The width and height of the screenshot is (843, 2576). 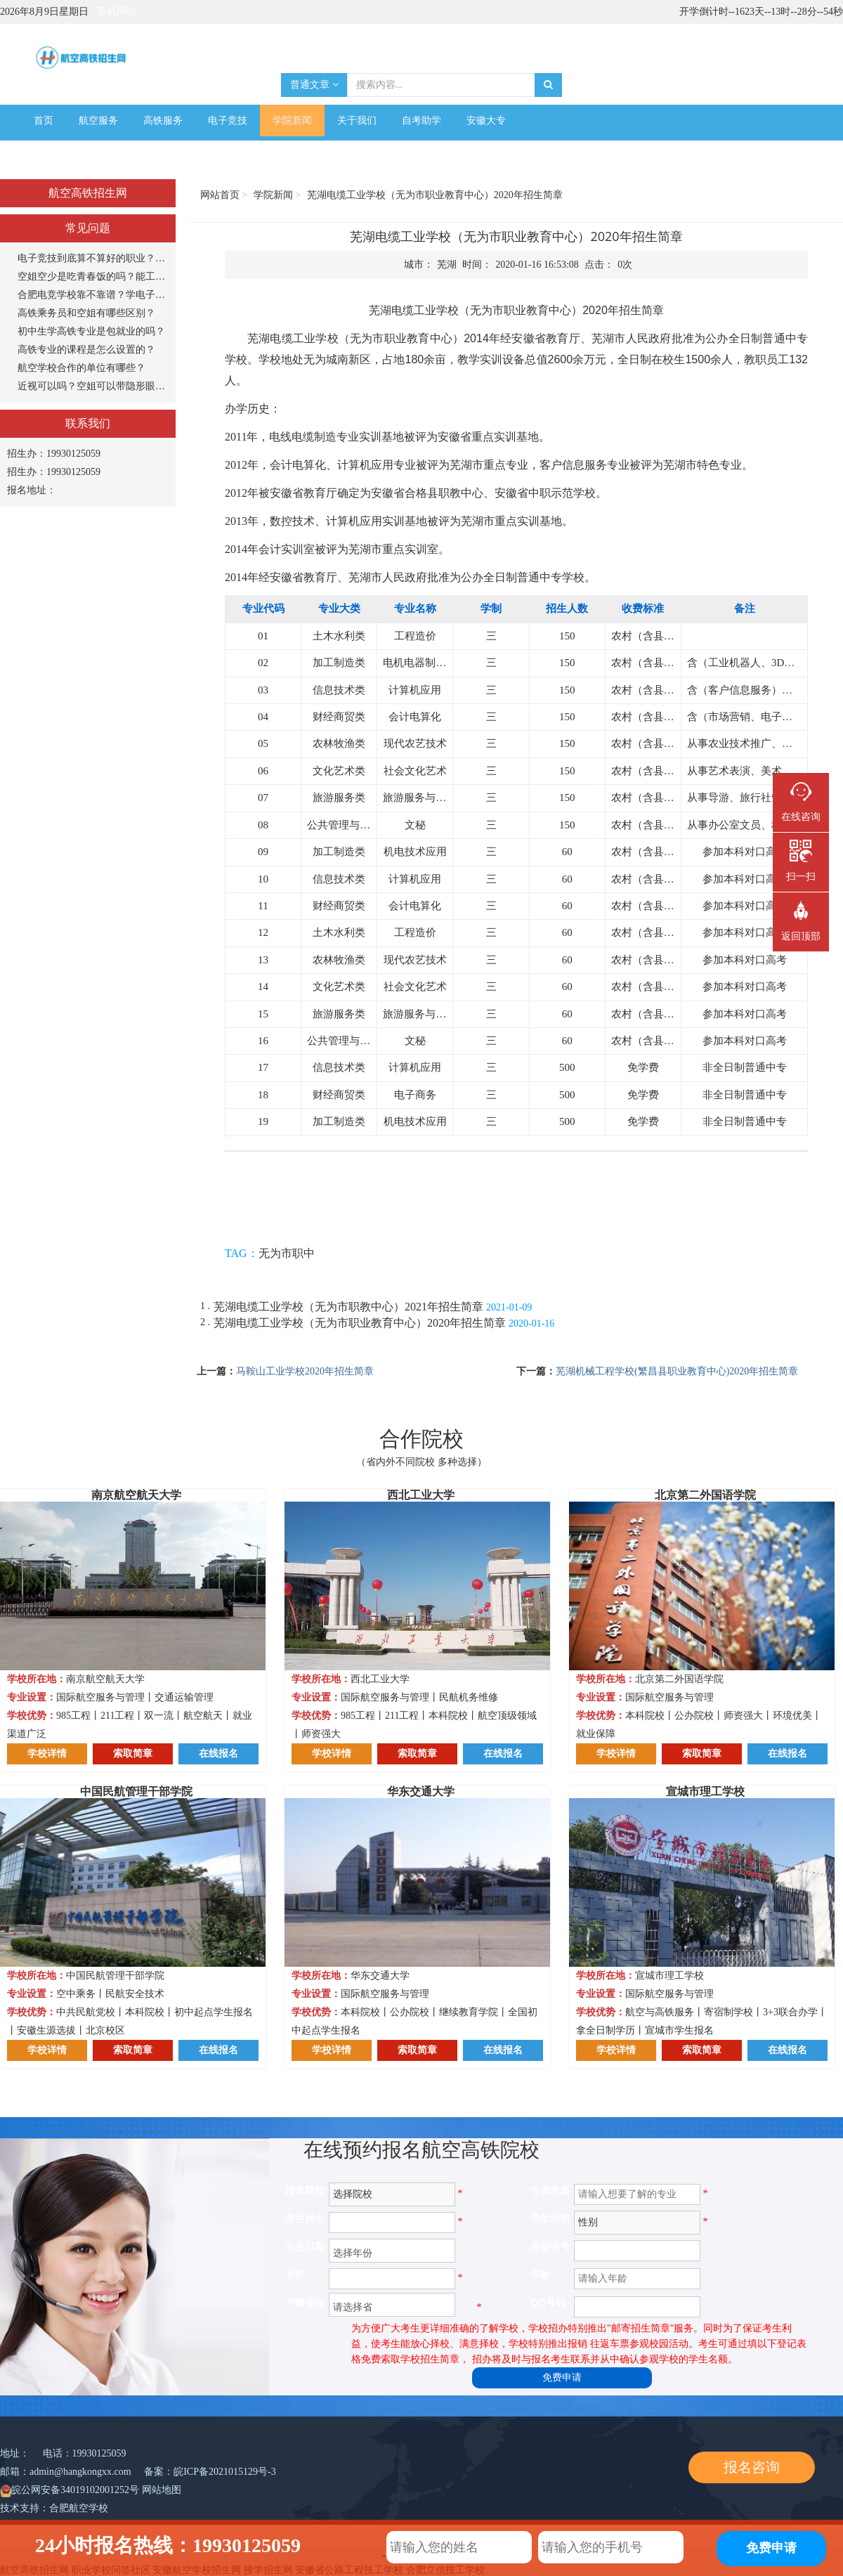 What do you see at coordinates (752, 2467) in the screenshot?
I see `报名咨询` at bounding box center [752, 2467].